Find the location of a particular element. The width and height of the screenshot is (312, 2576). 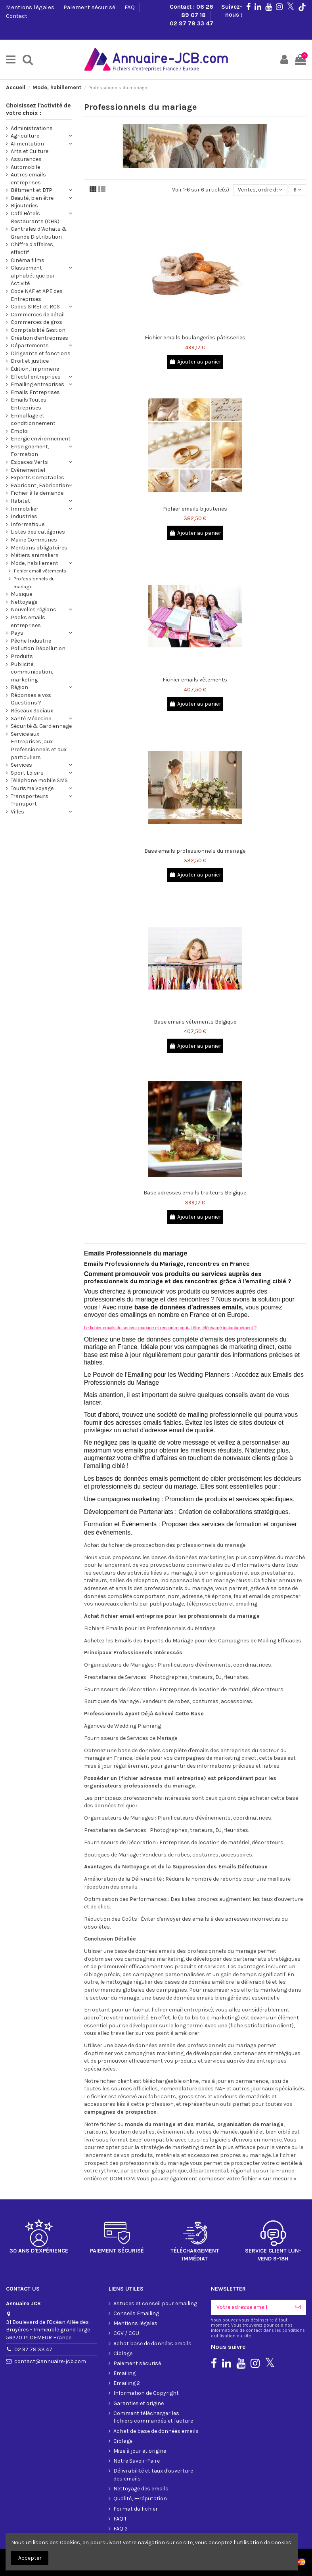

Emailing is located at coordinates (124, 2373).